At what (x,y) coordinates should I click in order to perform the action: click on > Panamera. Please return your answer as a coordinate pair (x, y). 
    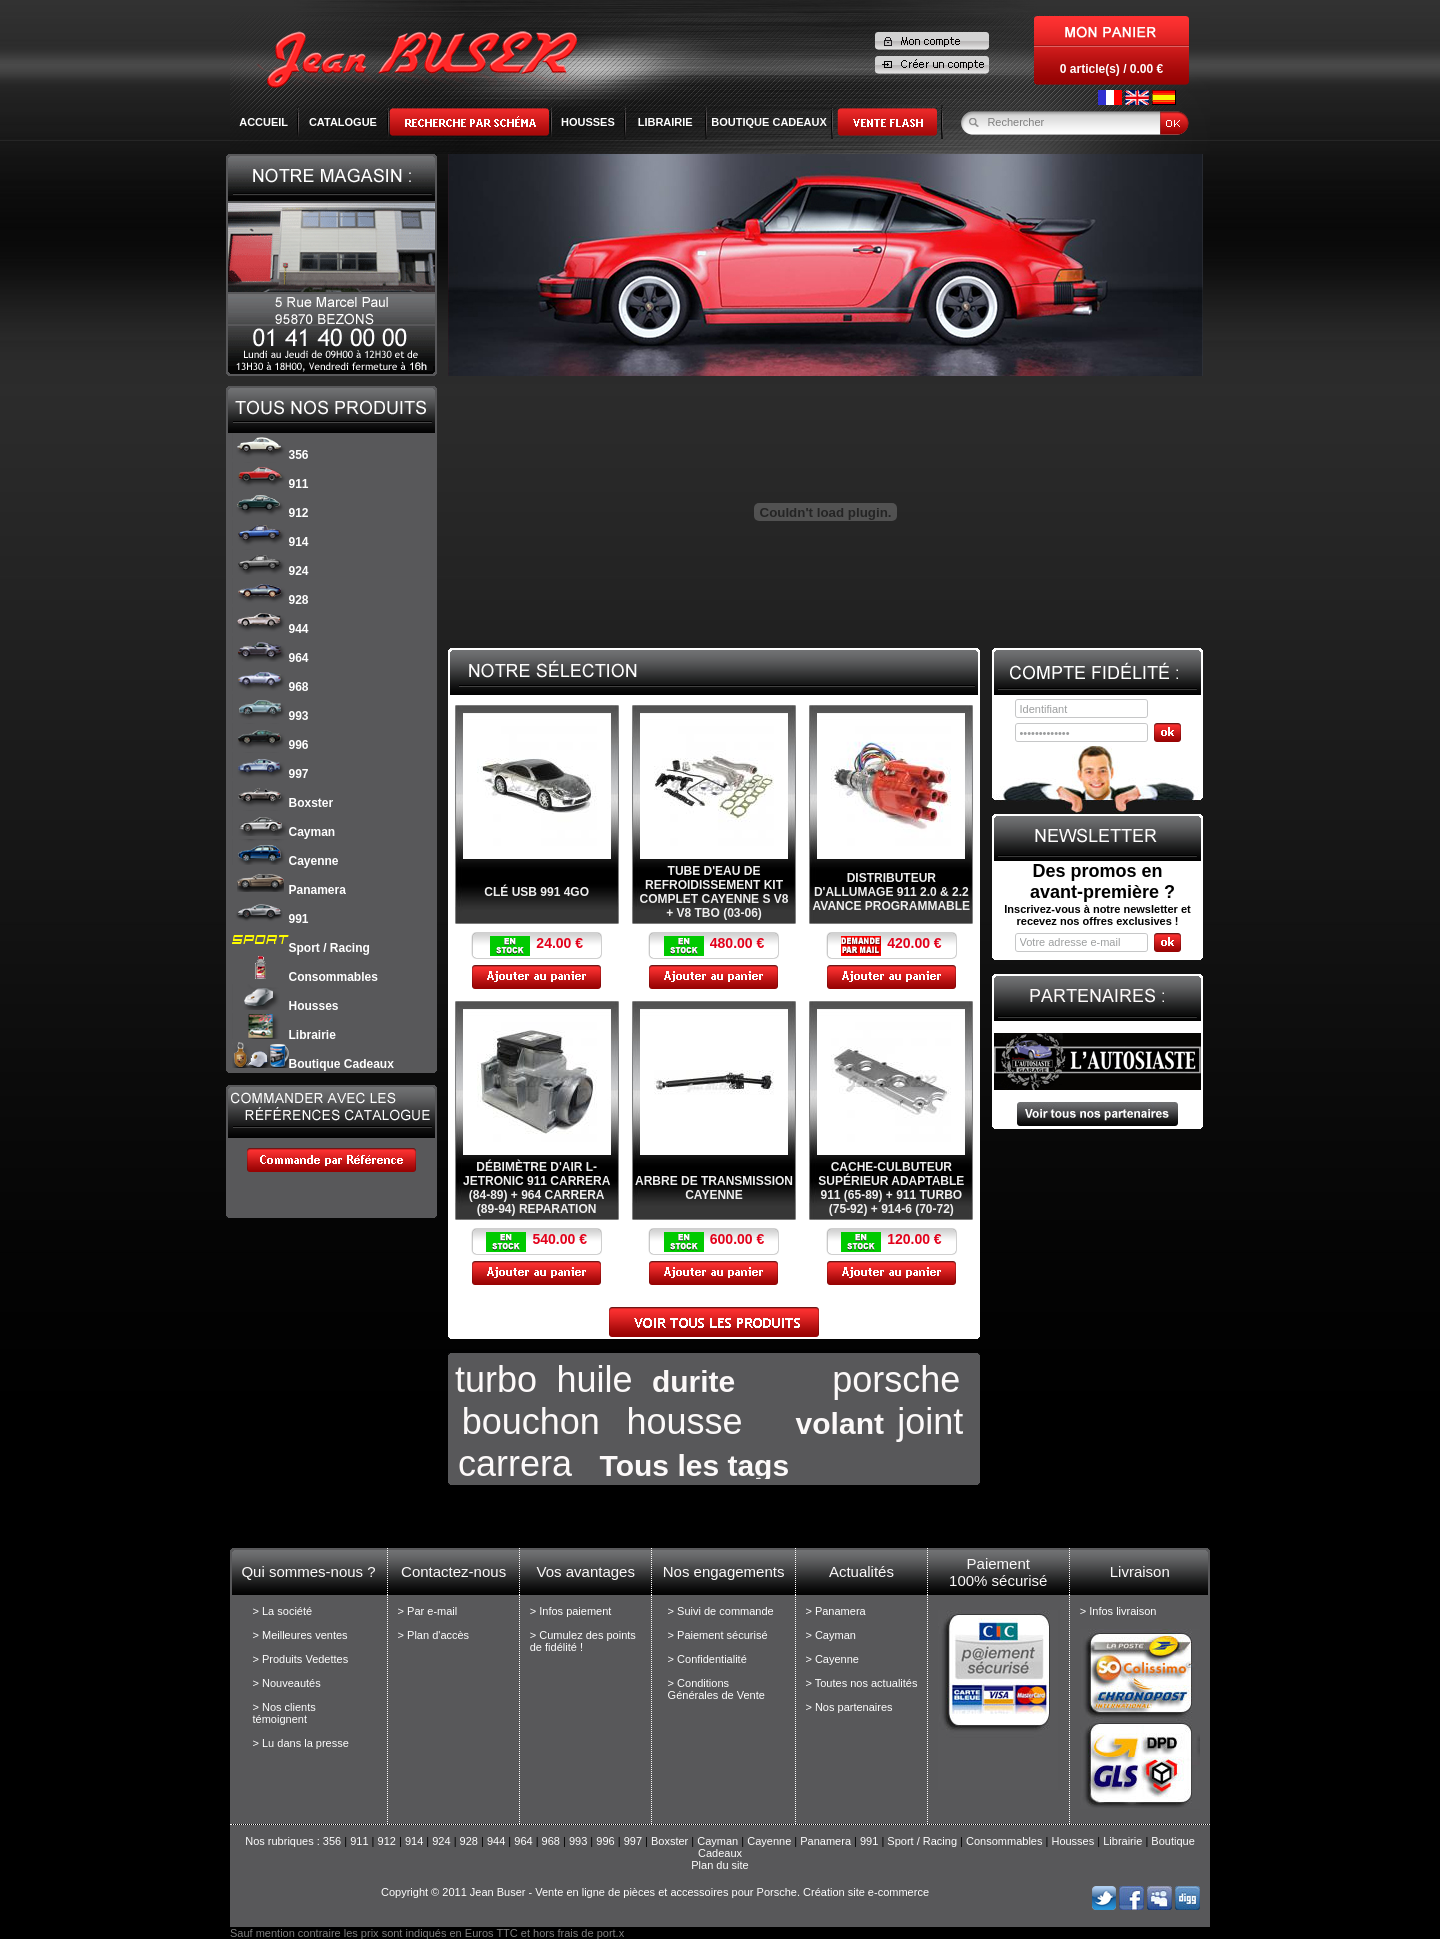
    Looking at the image, I should click on (835, 1611).